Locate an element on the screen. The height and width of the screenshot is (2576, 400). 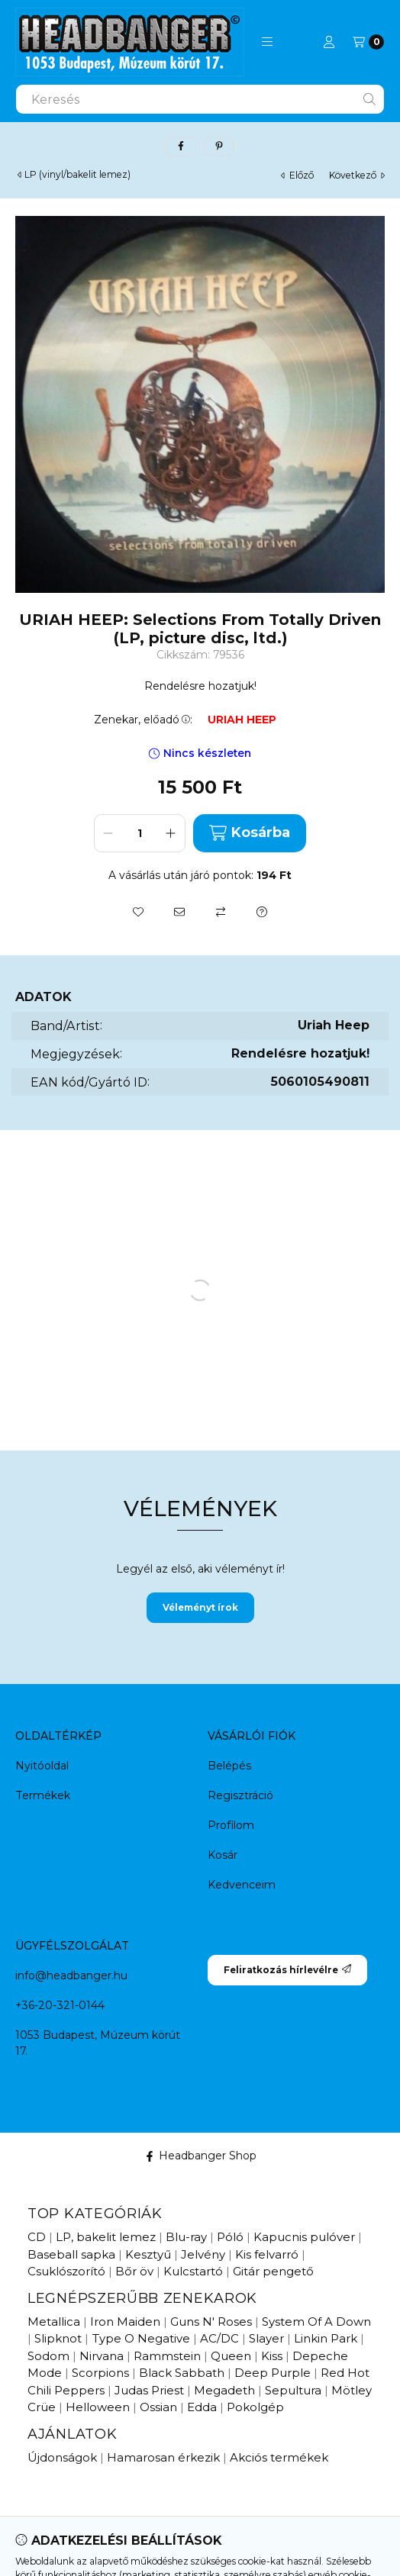
[Kosár megtekintése] is located at coordinates (368, 42).